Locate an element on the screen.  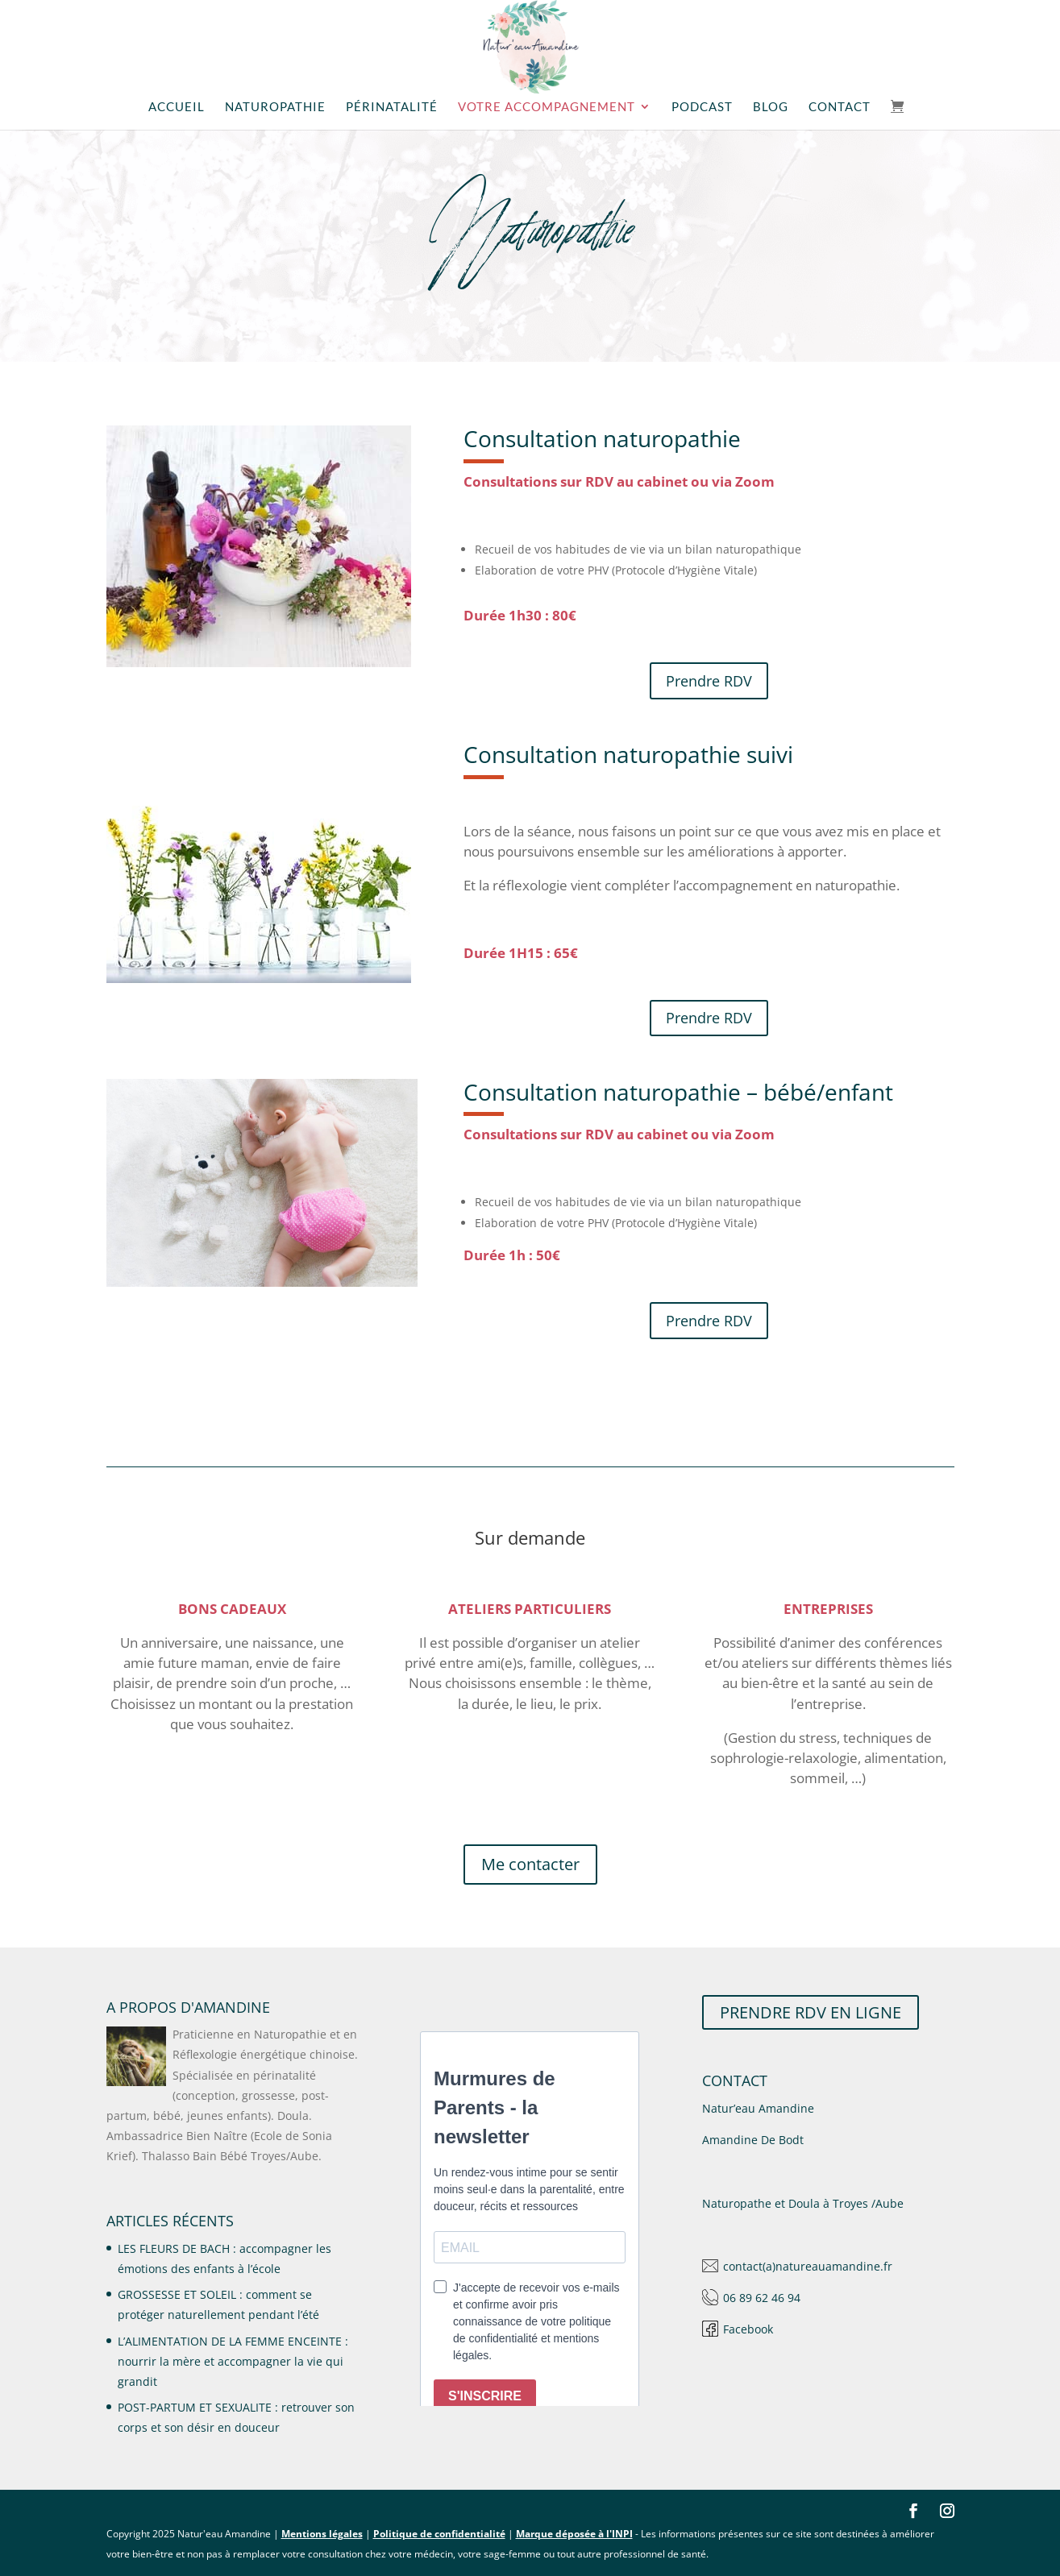
Blog is located at coordinates (770, 107).